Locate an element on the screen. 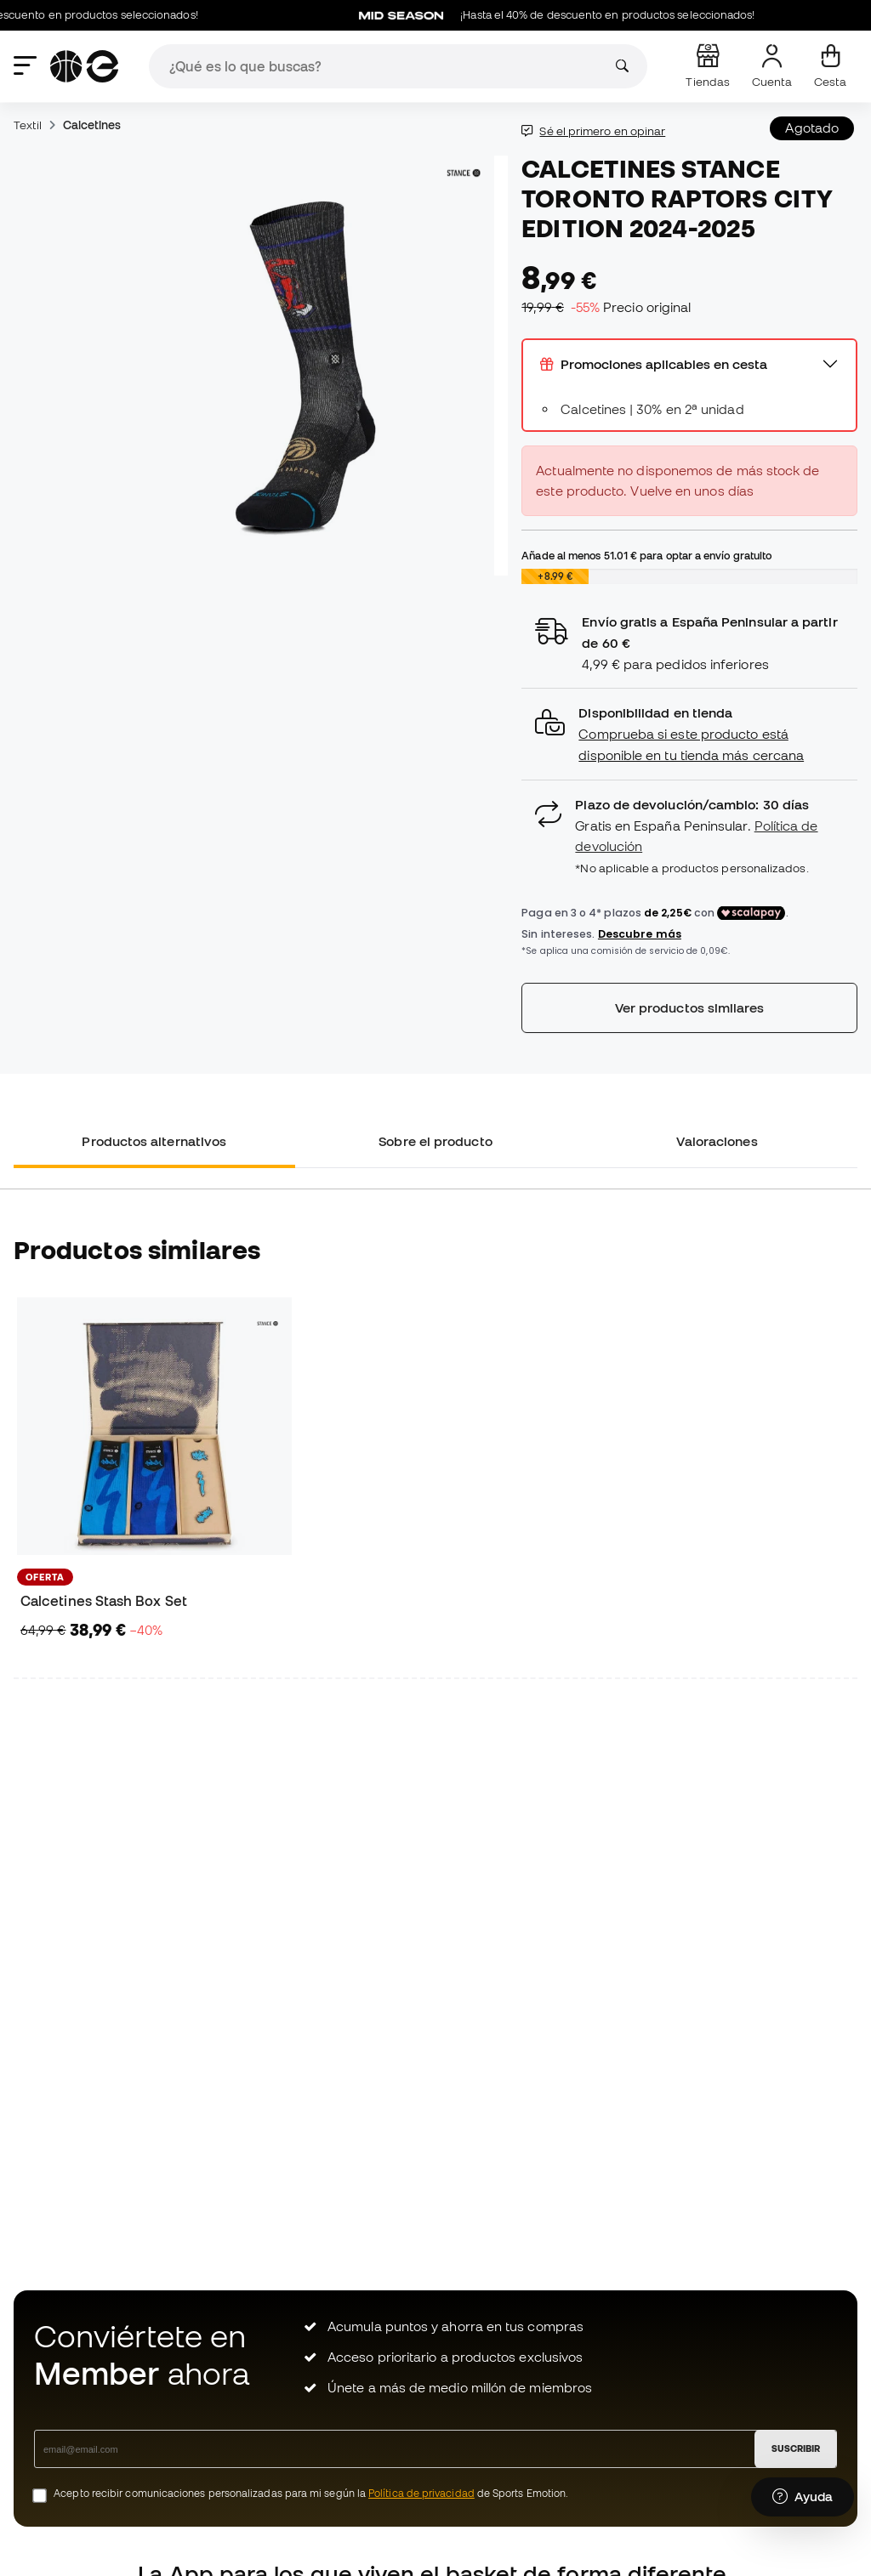 The image size is (871, 2576). Calcetines is located at coordinates (92, 125).